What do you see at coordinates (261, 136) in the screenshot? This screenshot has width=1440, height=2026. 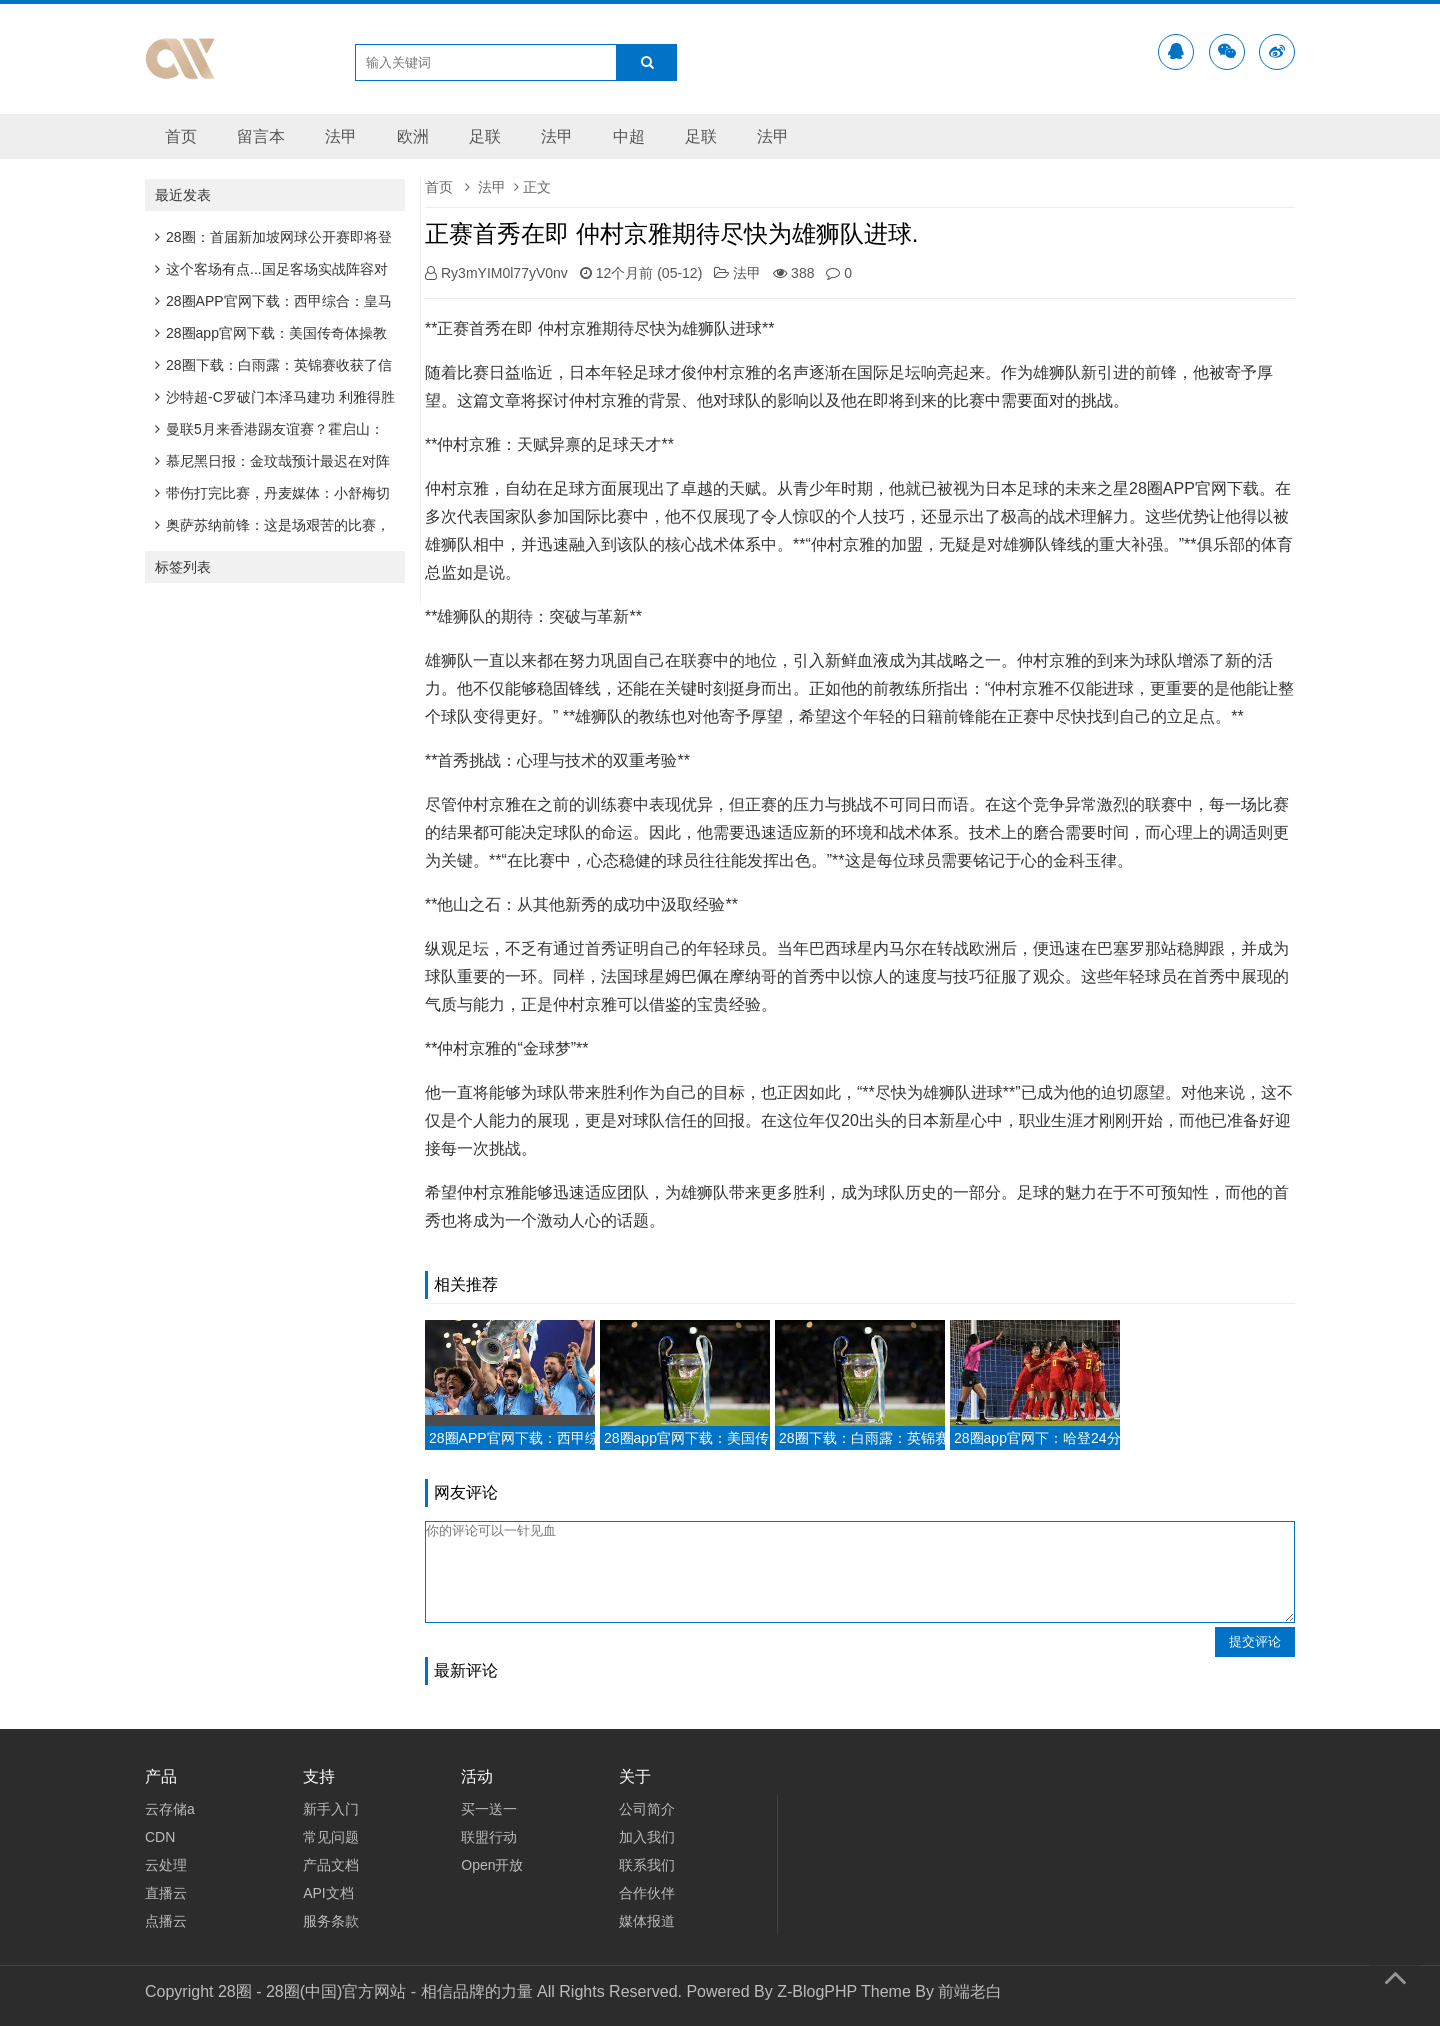 I see `留言本` at bounding box center [261, 136].